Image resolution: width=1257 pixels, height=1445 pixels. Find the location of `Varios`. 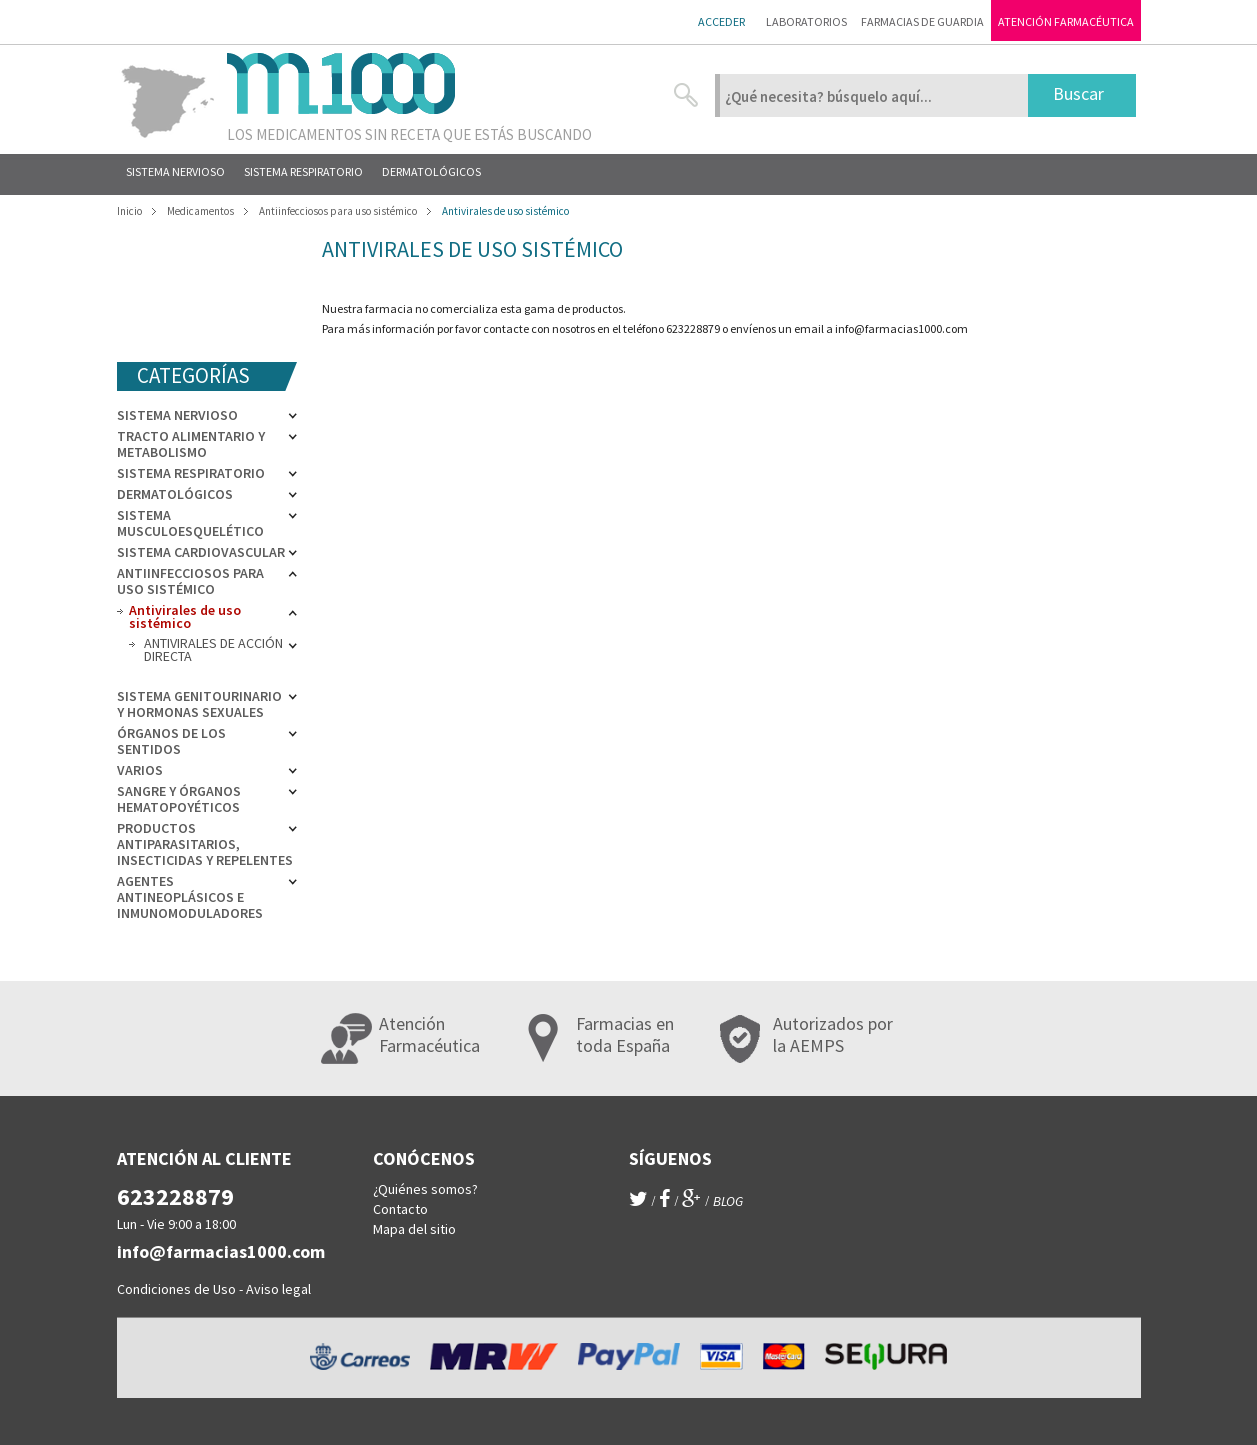

Varios is located at coordinates (140, 770).